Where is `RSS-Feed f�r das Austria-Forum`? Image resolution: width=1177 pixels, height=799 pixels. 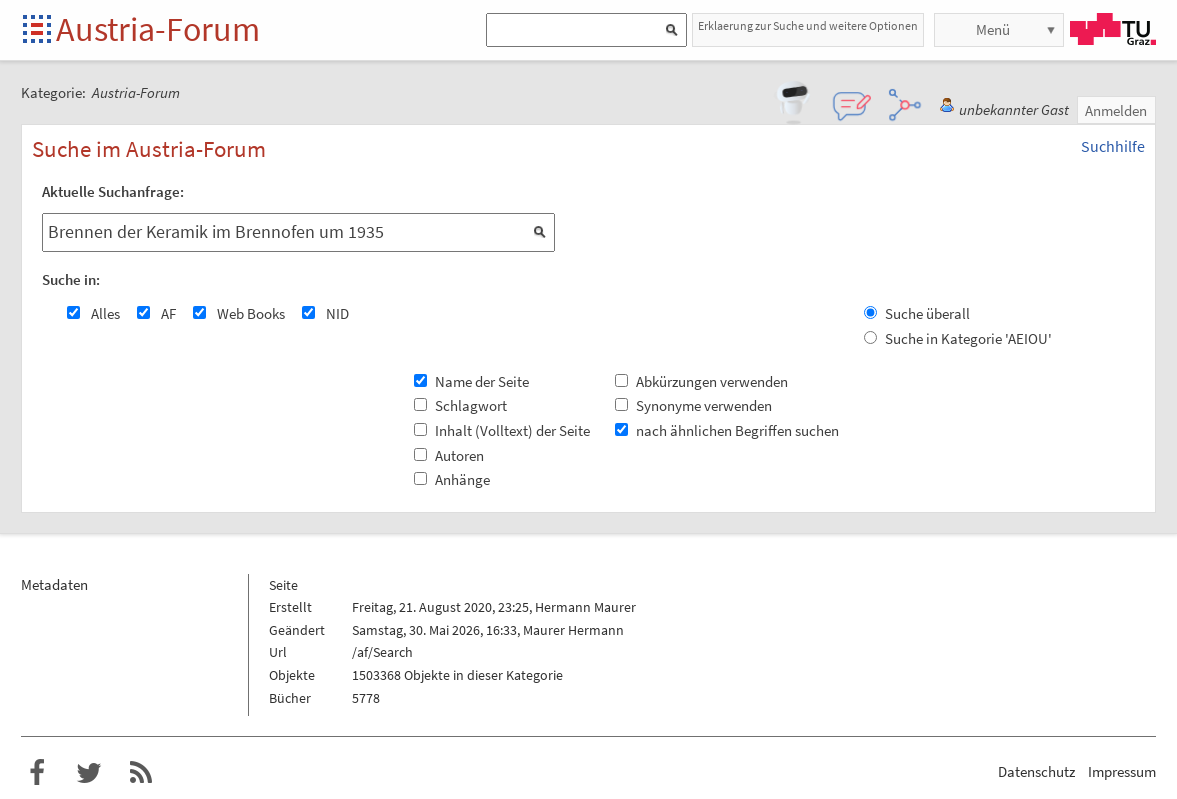 RSS-Feed f�r das Austria-Forum is located at coordinates (141, 773).